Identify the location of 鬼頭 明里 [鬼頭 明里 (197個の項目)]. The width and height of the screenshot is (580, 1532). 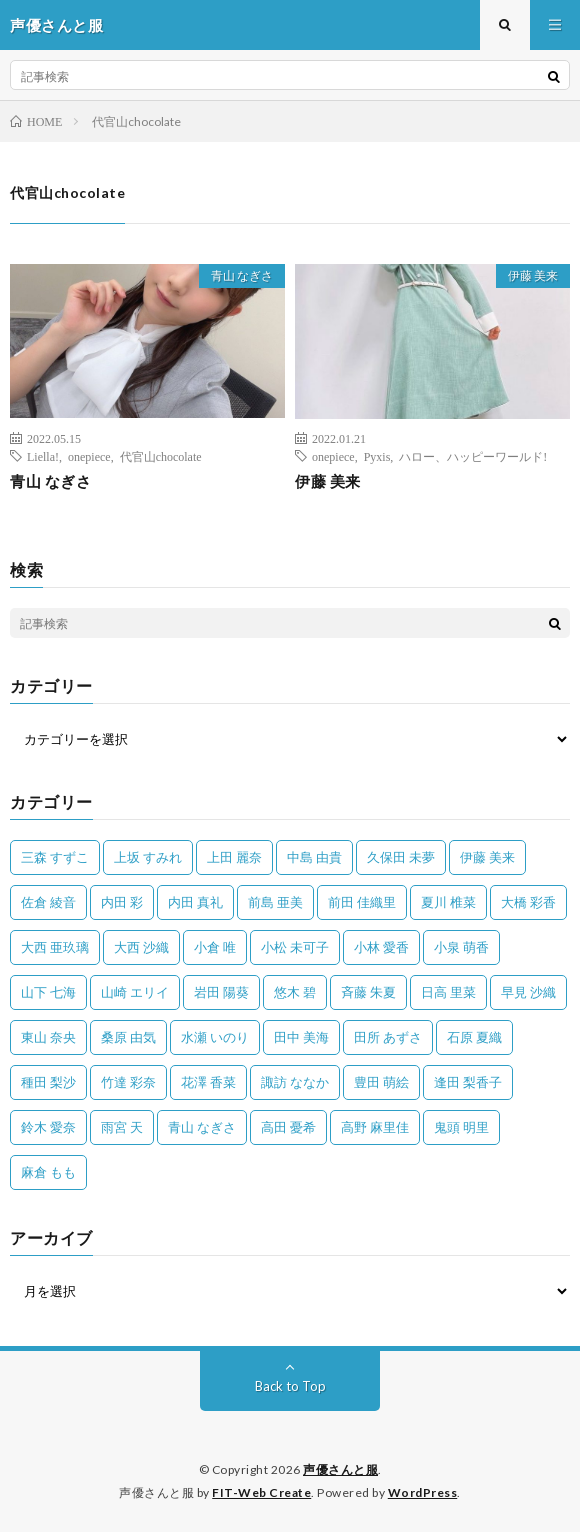
(461, 1127).